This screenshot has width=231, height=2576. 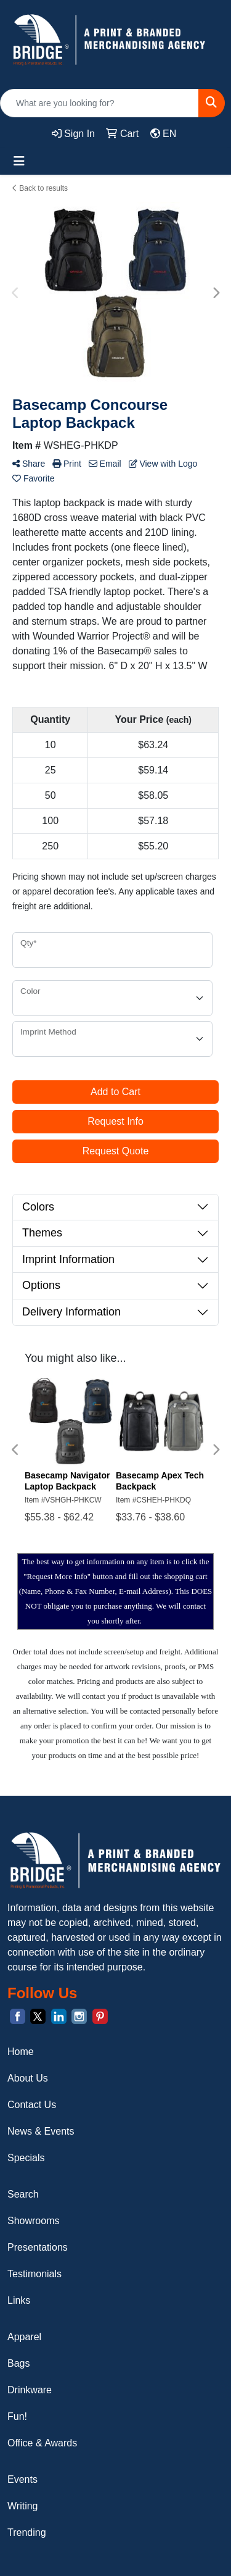 I want to click on Apparel, so click(x=24, y=2337).